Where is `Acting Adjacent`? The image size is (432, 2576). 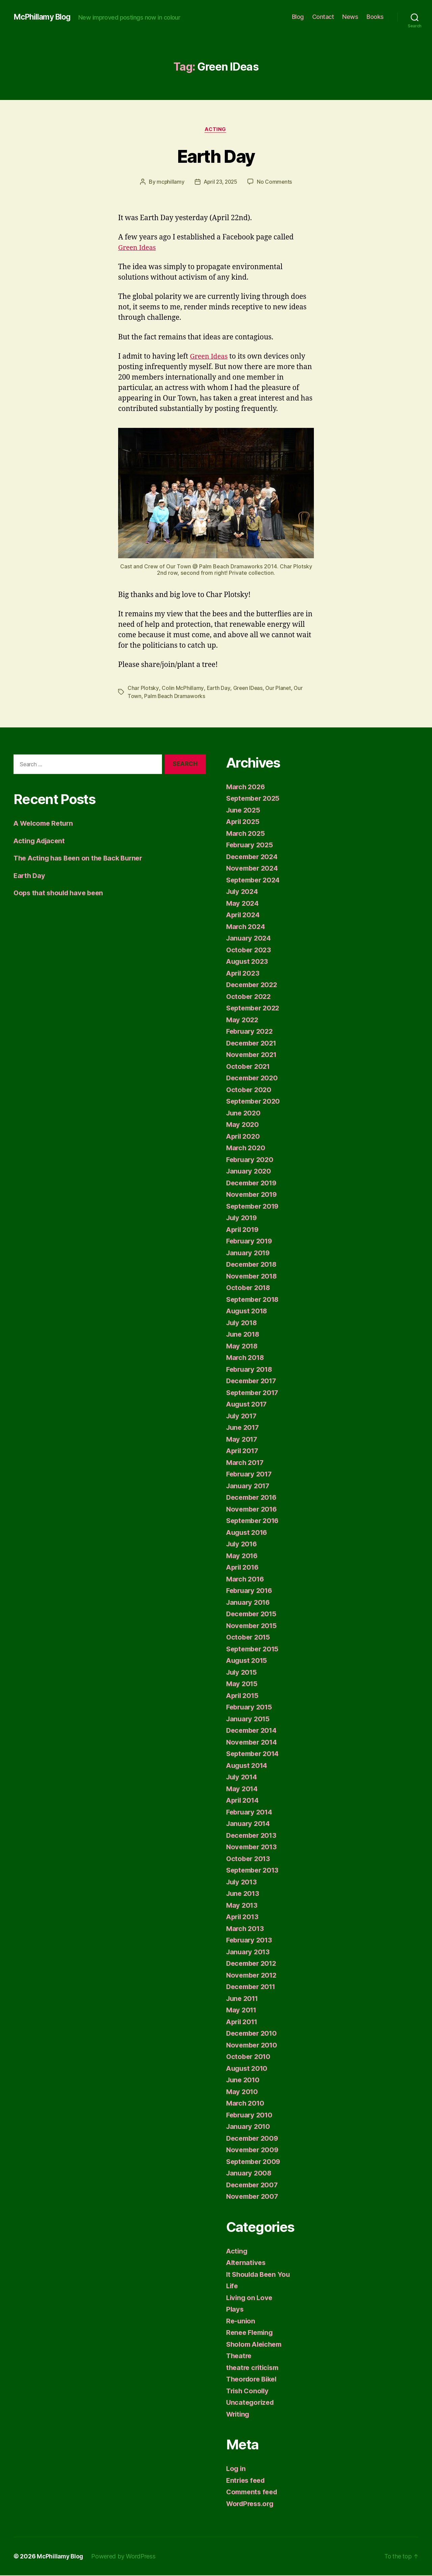 Acting Adjacent is located at coordinates (41, 841).